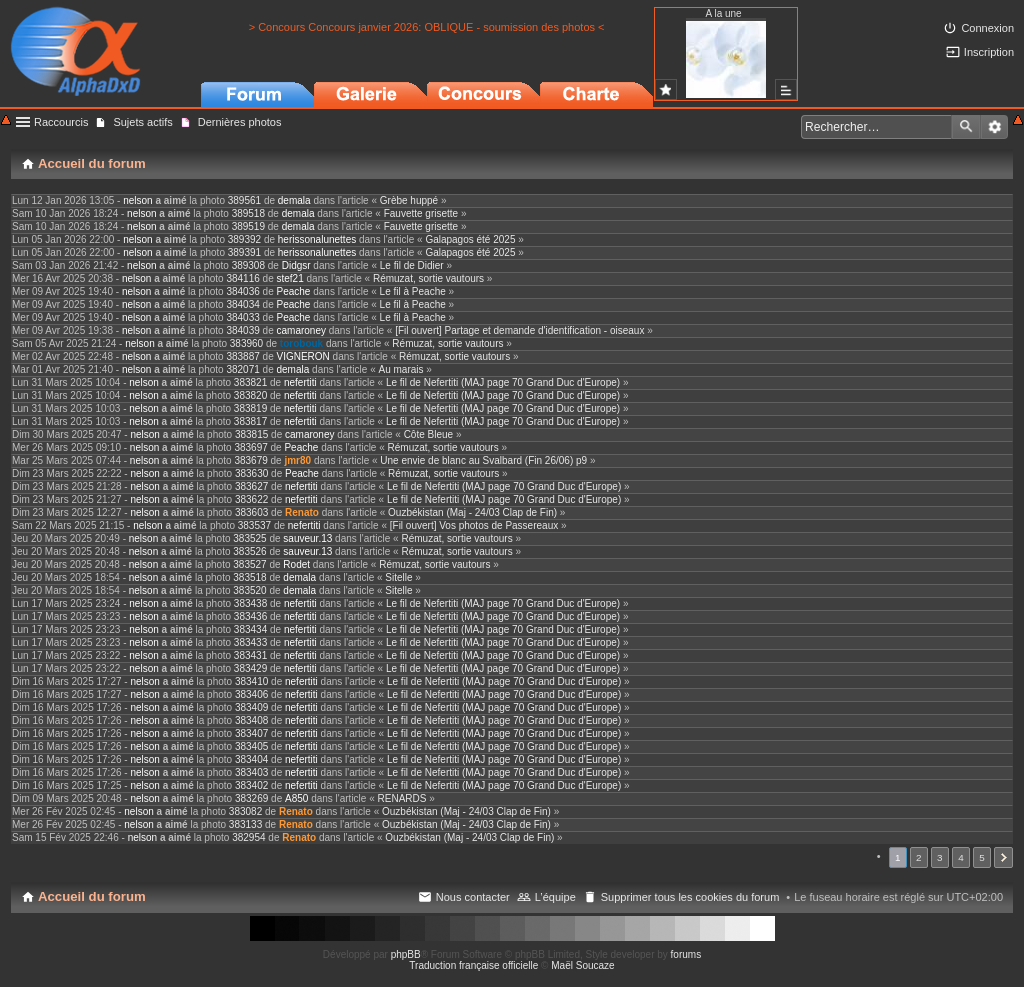  What do you see at coordinates (402, 798) in the screenshot?
I see `RENARDS` at bounding box center [402, 798].